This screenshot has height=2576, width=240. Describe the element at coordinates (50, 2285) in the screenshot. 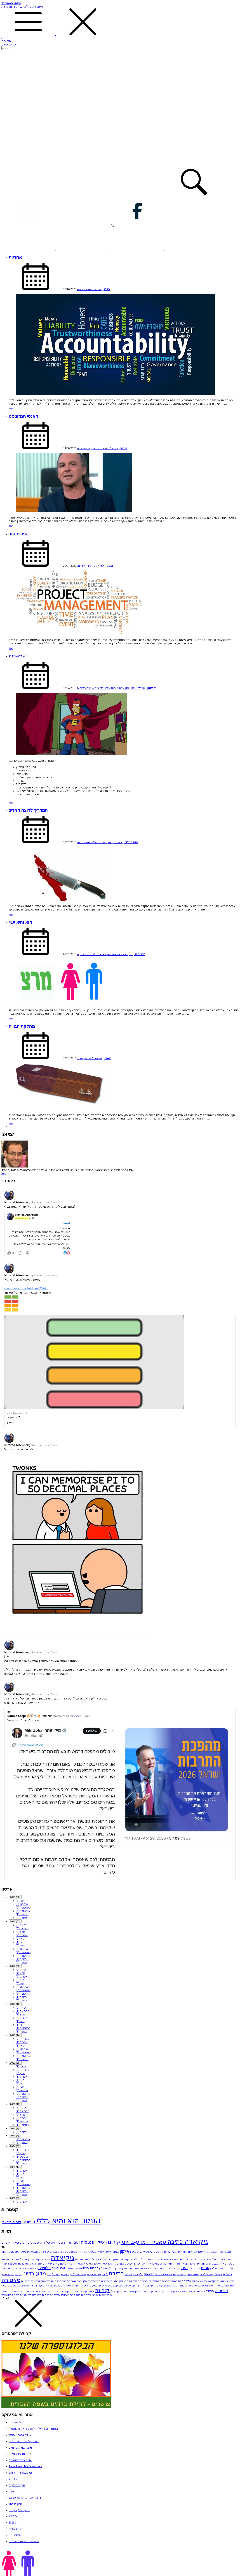

I see `פיליפ-דיק` at that location.